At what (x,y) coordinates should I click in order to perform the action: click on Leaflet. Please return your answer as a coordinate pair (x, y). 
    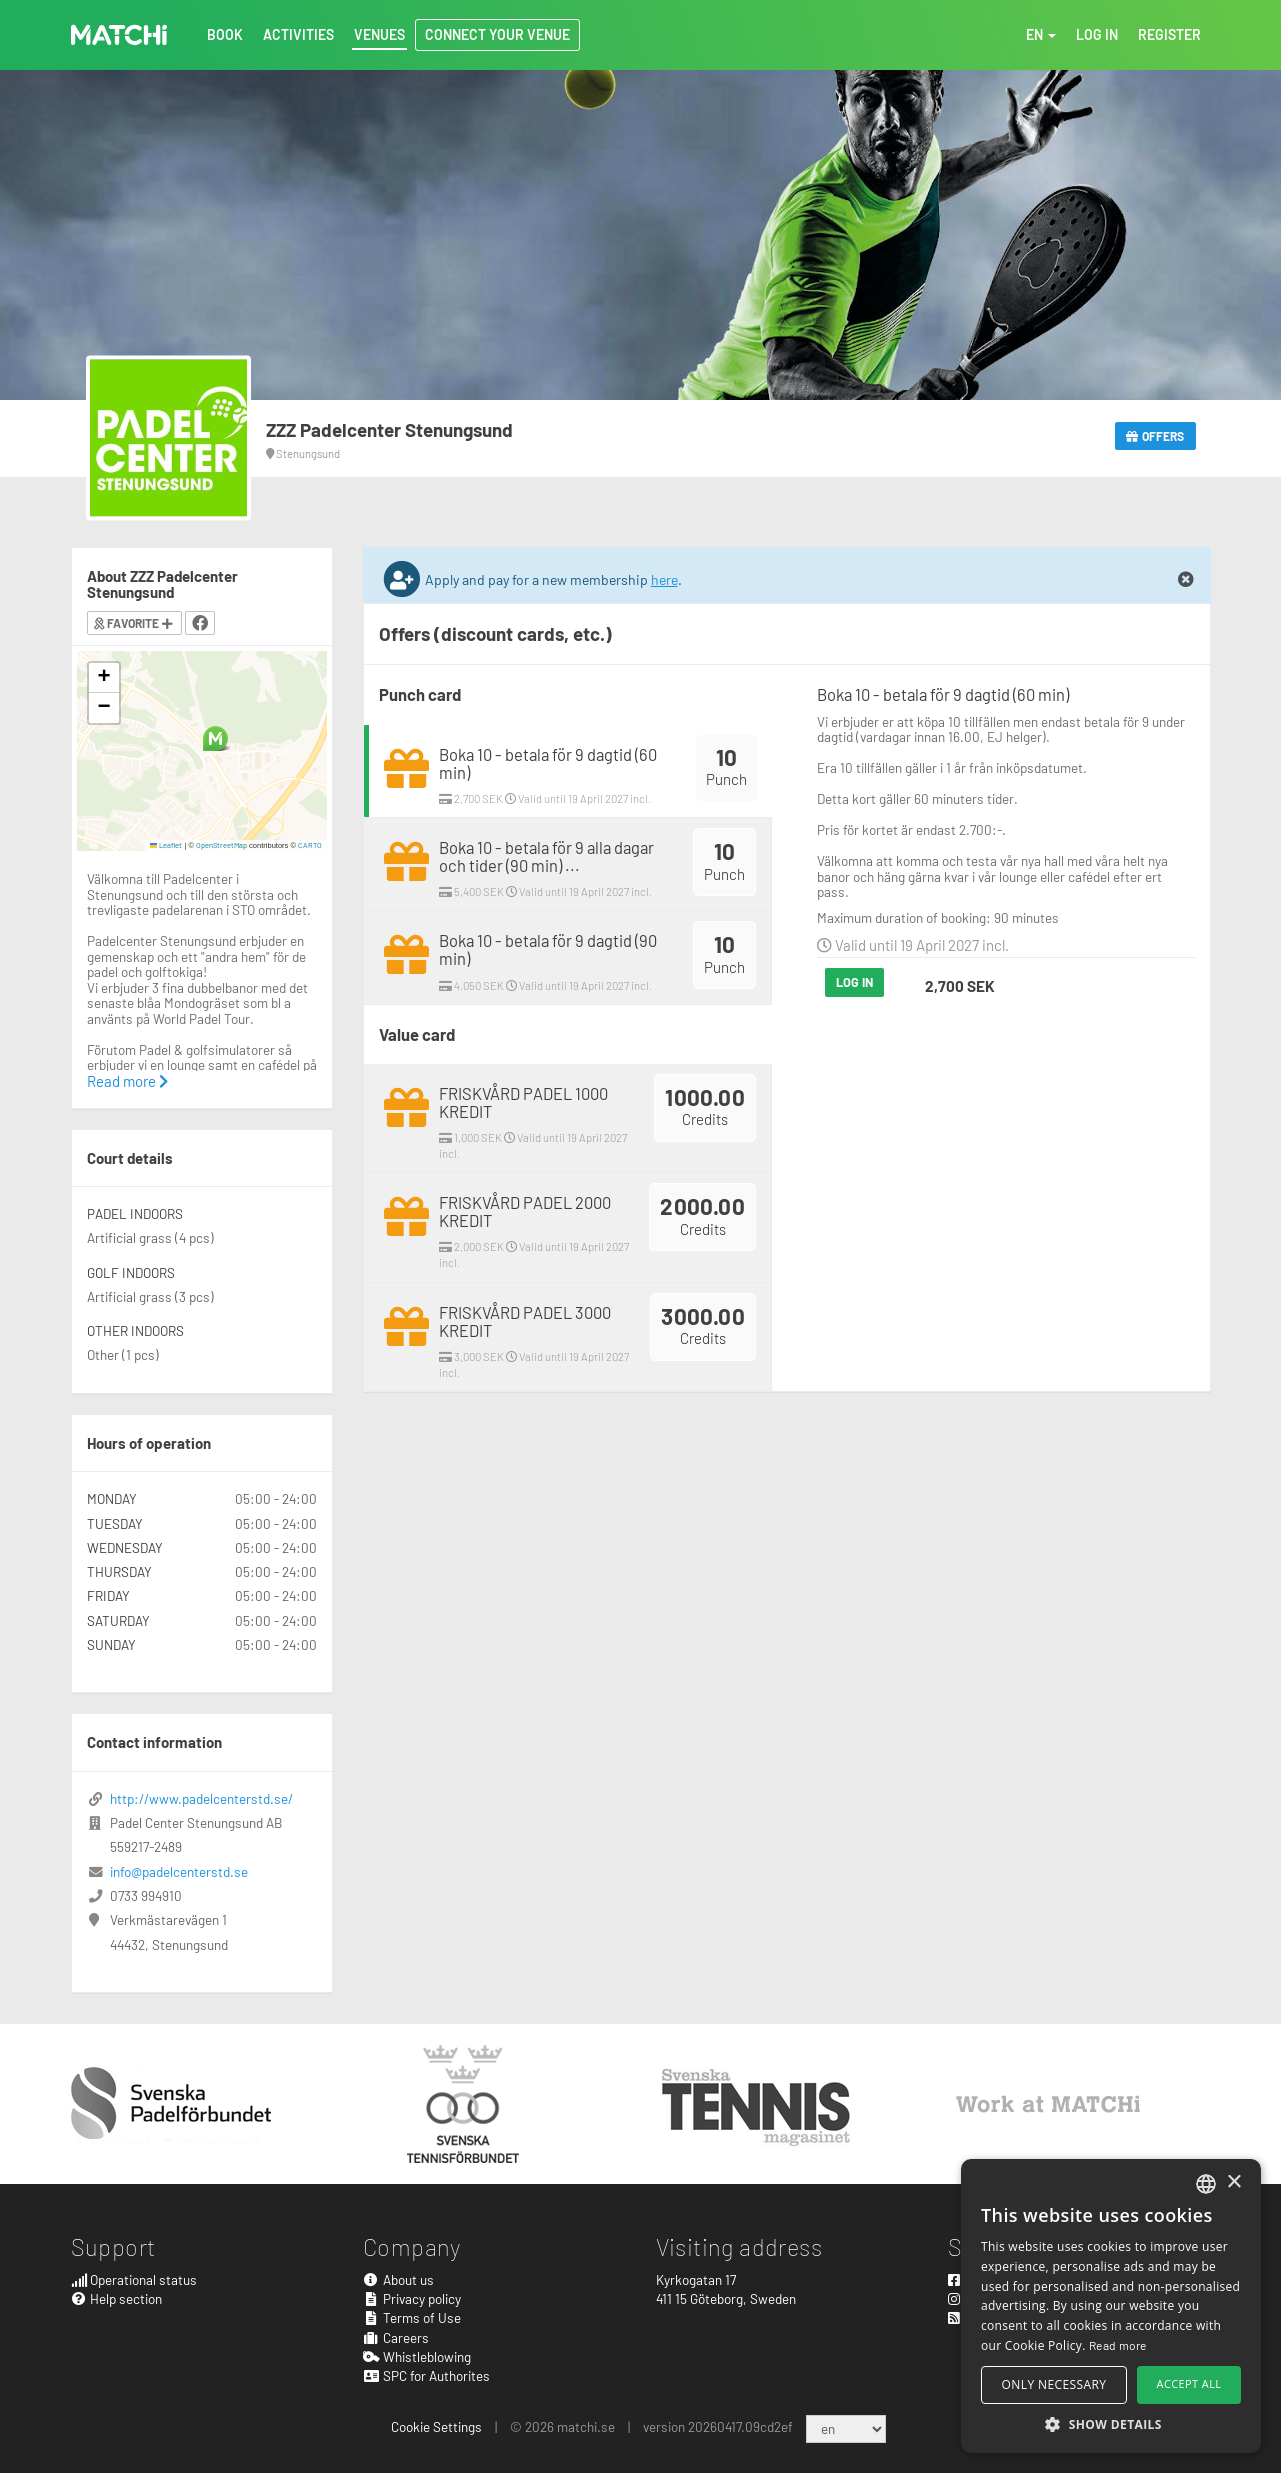
    Looking at the image, I should click on (166, 845).